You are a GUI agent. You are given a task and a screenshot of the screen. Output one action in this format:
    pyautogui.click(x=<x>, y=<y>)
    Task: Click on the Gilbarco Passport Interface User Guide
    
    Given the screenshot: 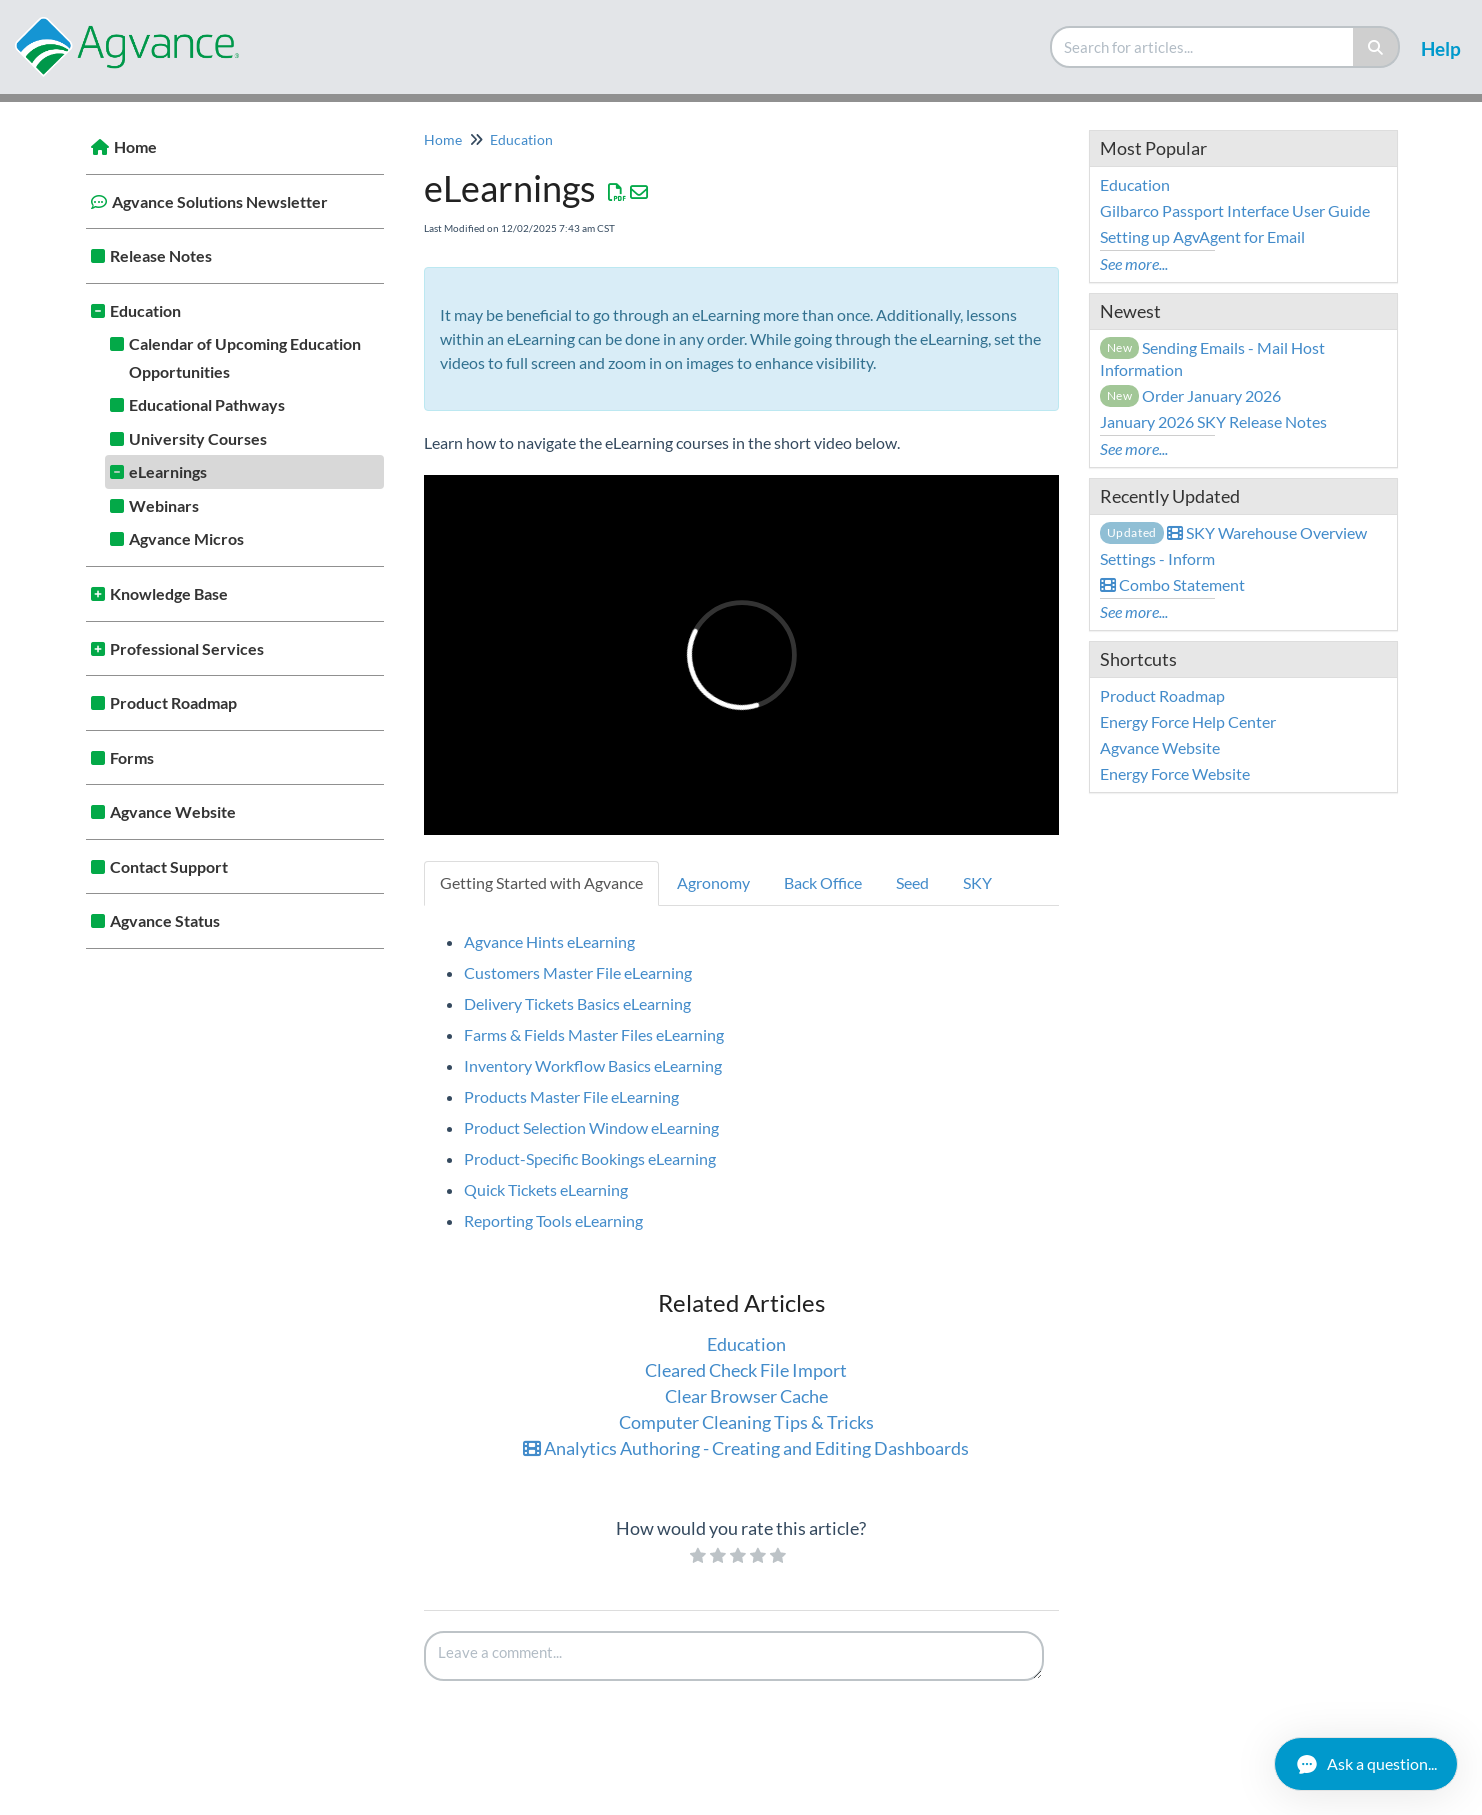 What is the action you would take?
    pyautogui.click(x=1235, y=210)
    